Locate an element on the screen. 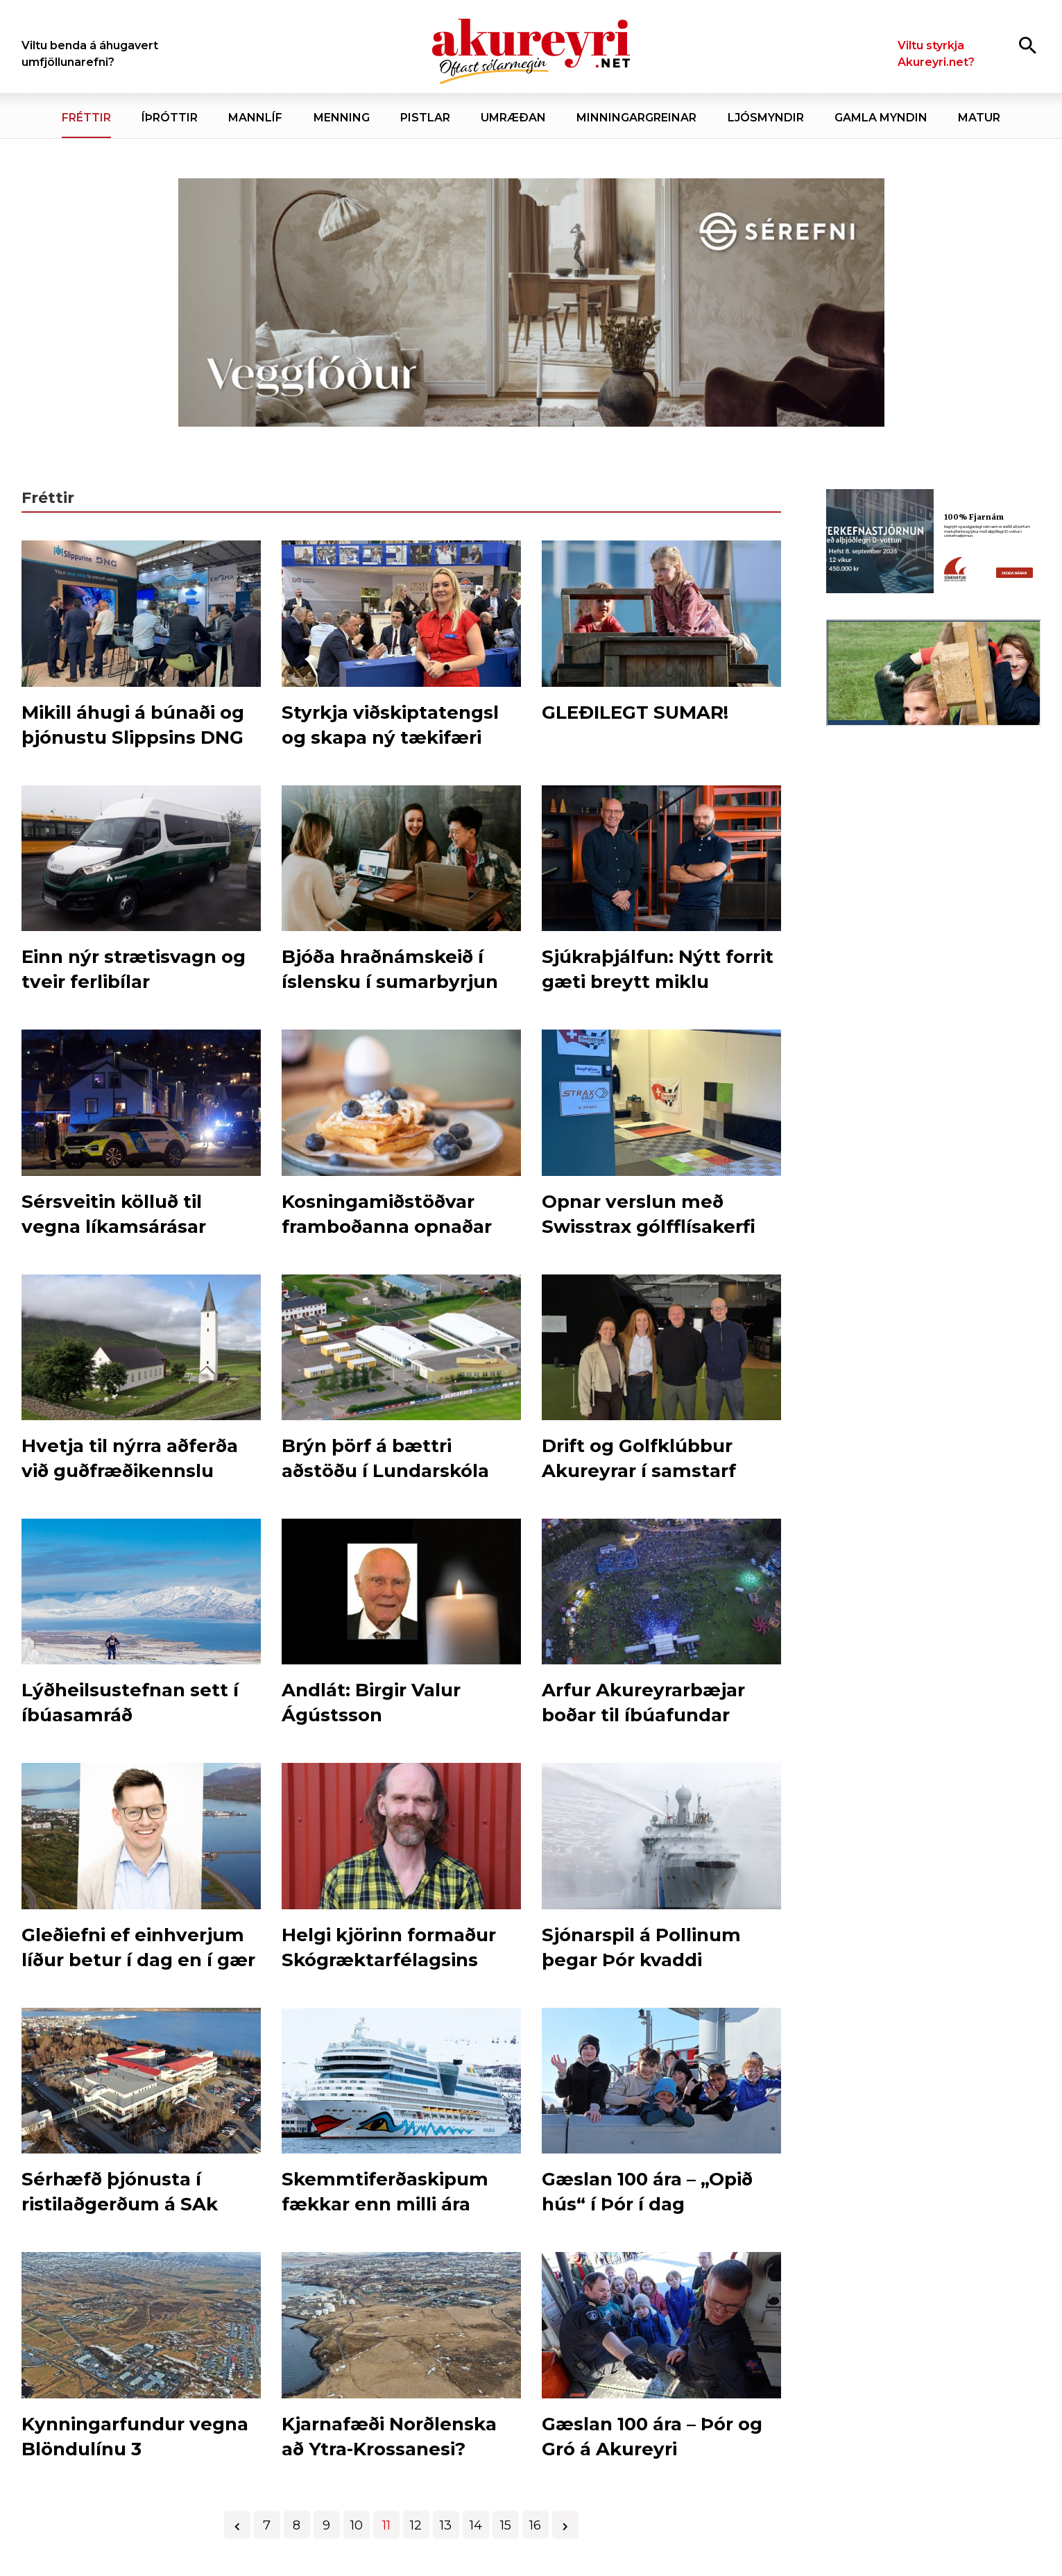  [Opna leit] is located at coordinates (1027, 44).